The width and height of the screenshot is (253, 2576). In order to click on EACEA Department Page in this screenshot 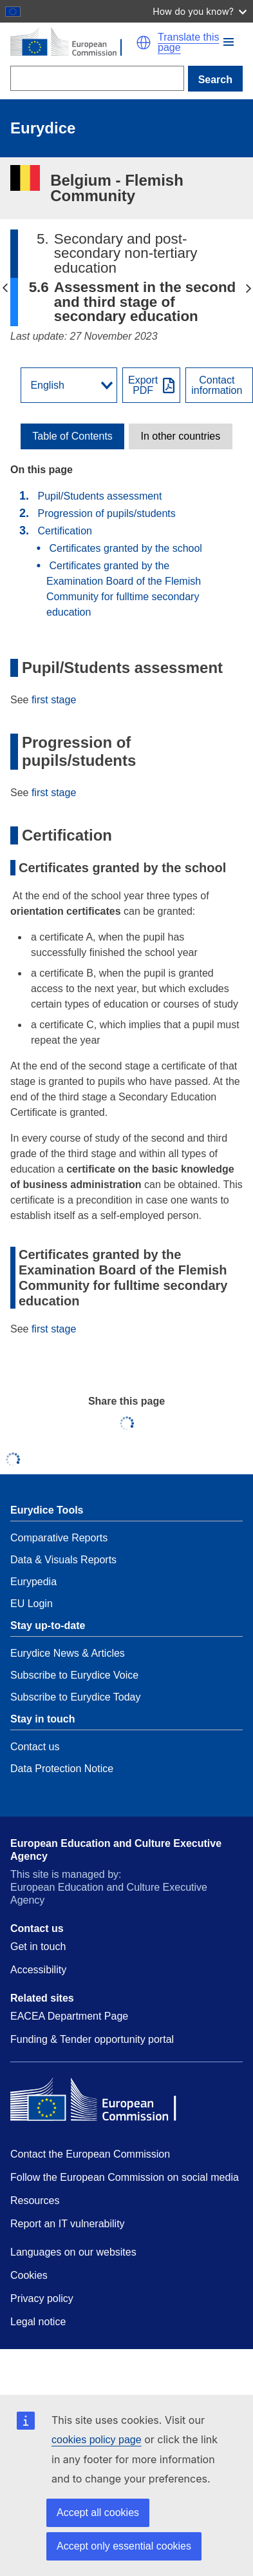, I will do `click(69, 2016)`.